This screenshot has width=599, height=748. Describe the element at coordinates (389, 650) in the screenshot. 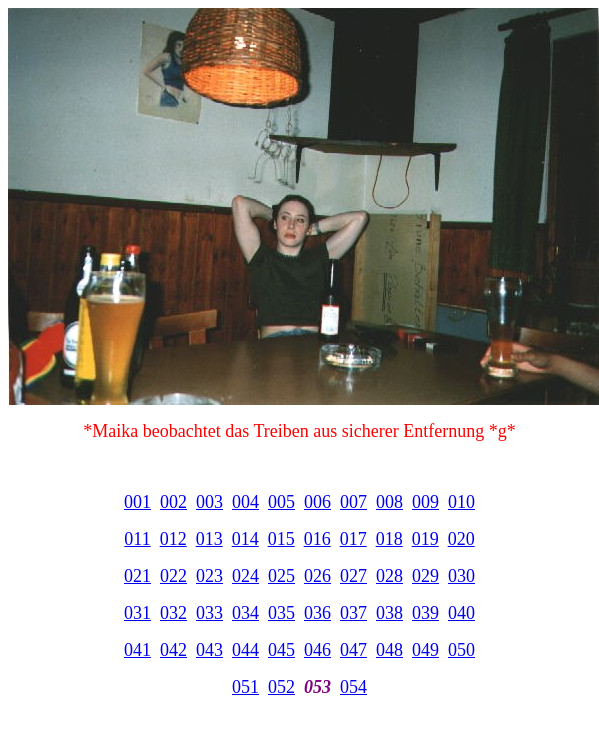

I see `048` at that location.